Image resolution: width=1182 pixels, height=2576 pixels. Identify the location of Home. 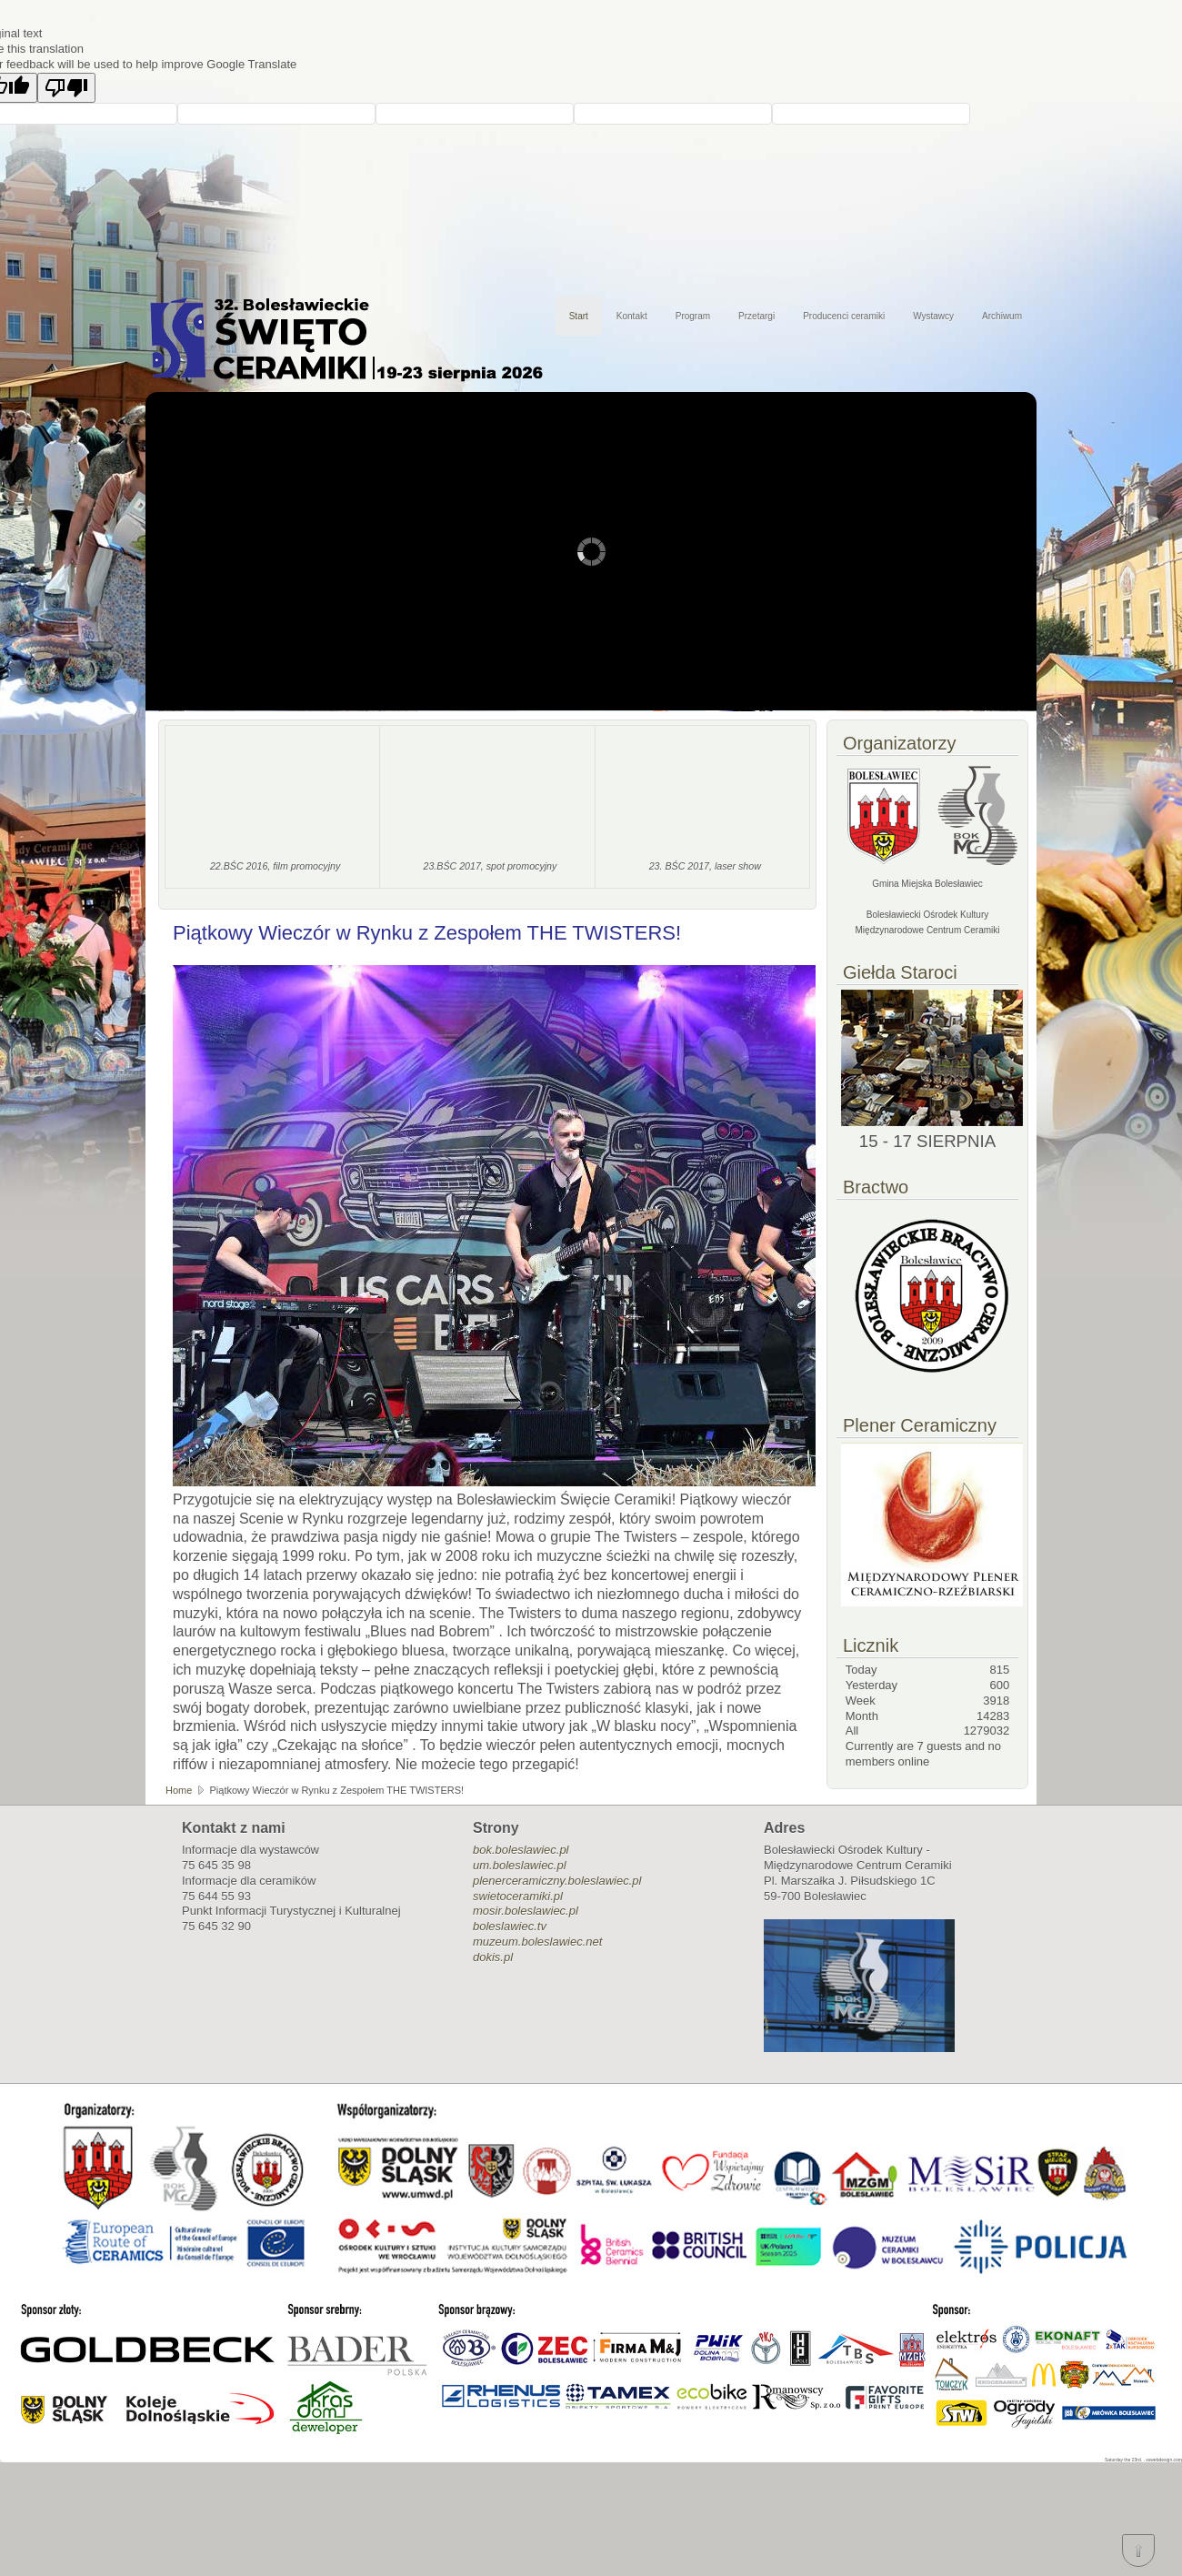
(178, 1790).